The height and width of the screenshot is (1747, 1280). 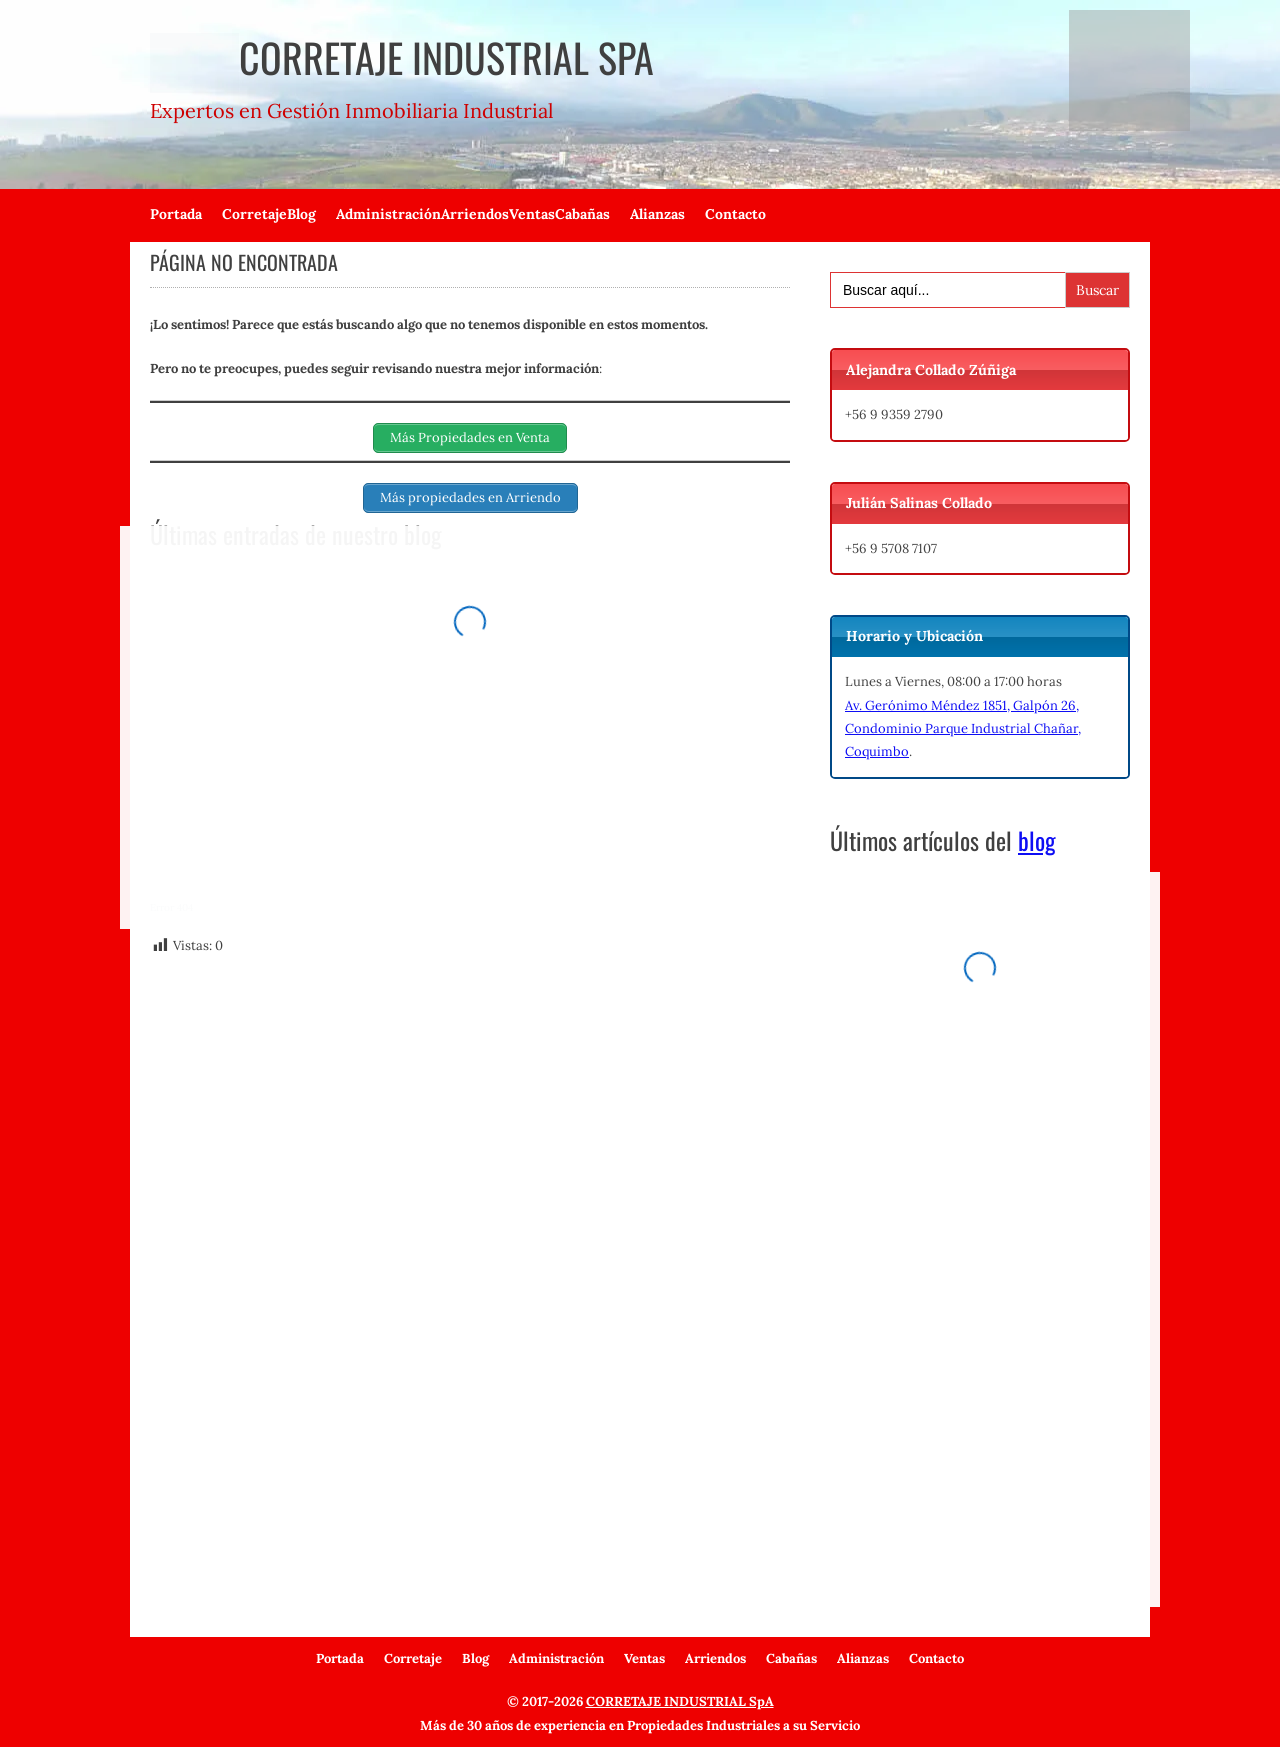 I want to click on blog, so click(x=1037, y=840).